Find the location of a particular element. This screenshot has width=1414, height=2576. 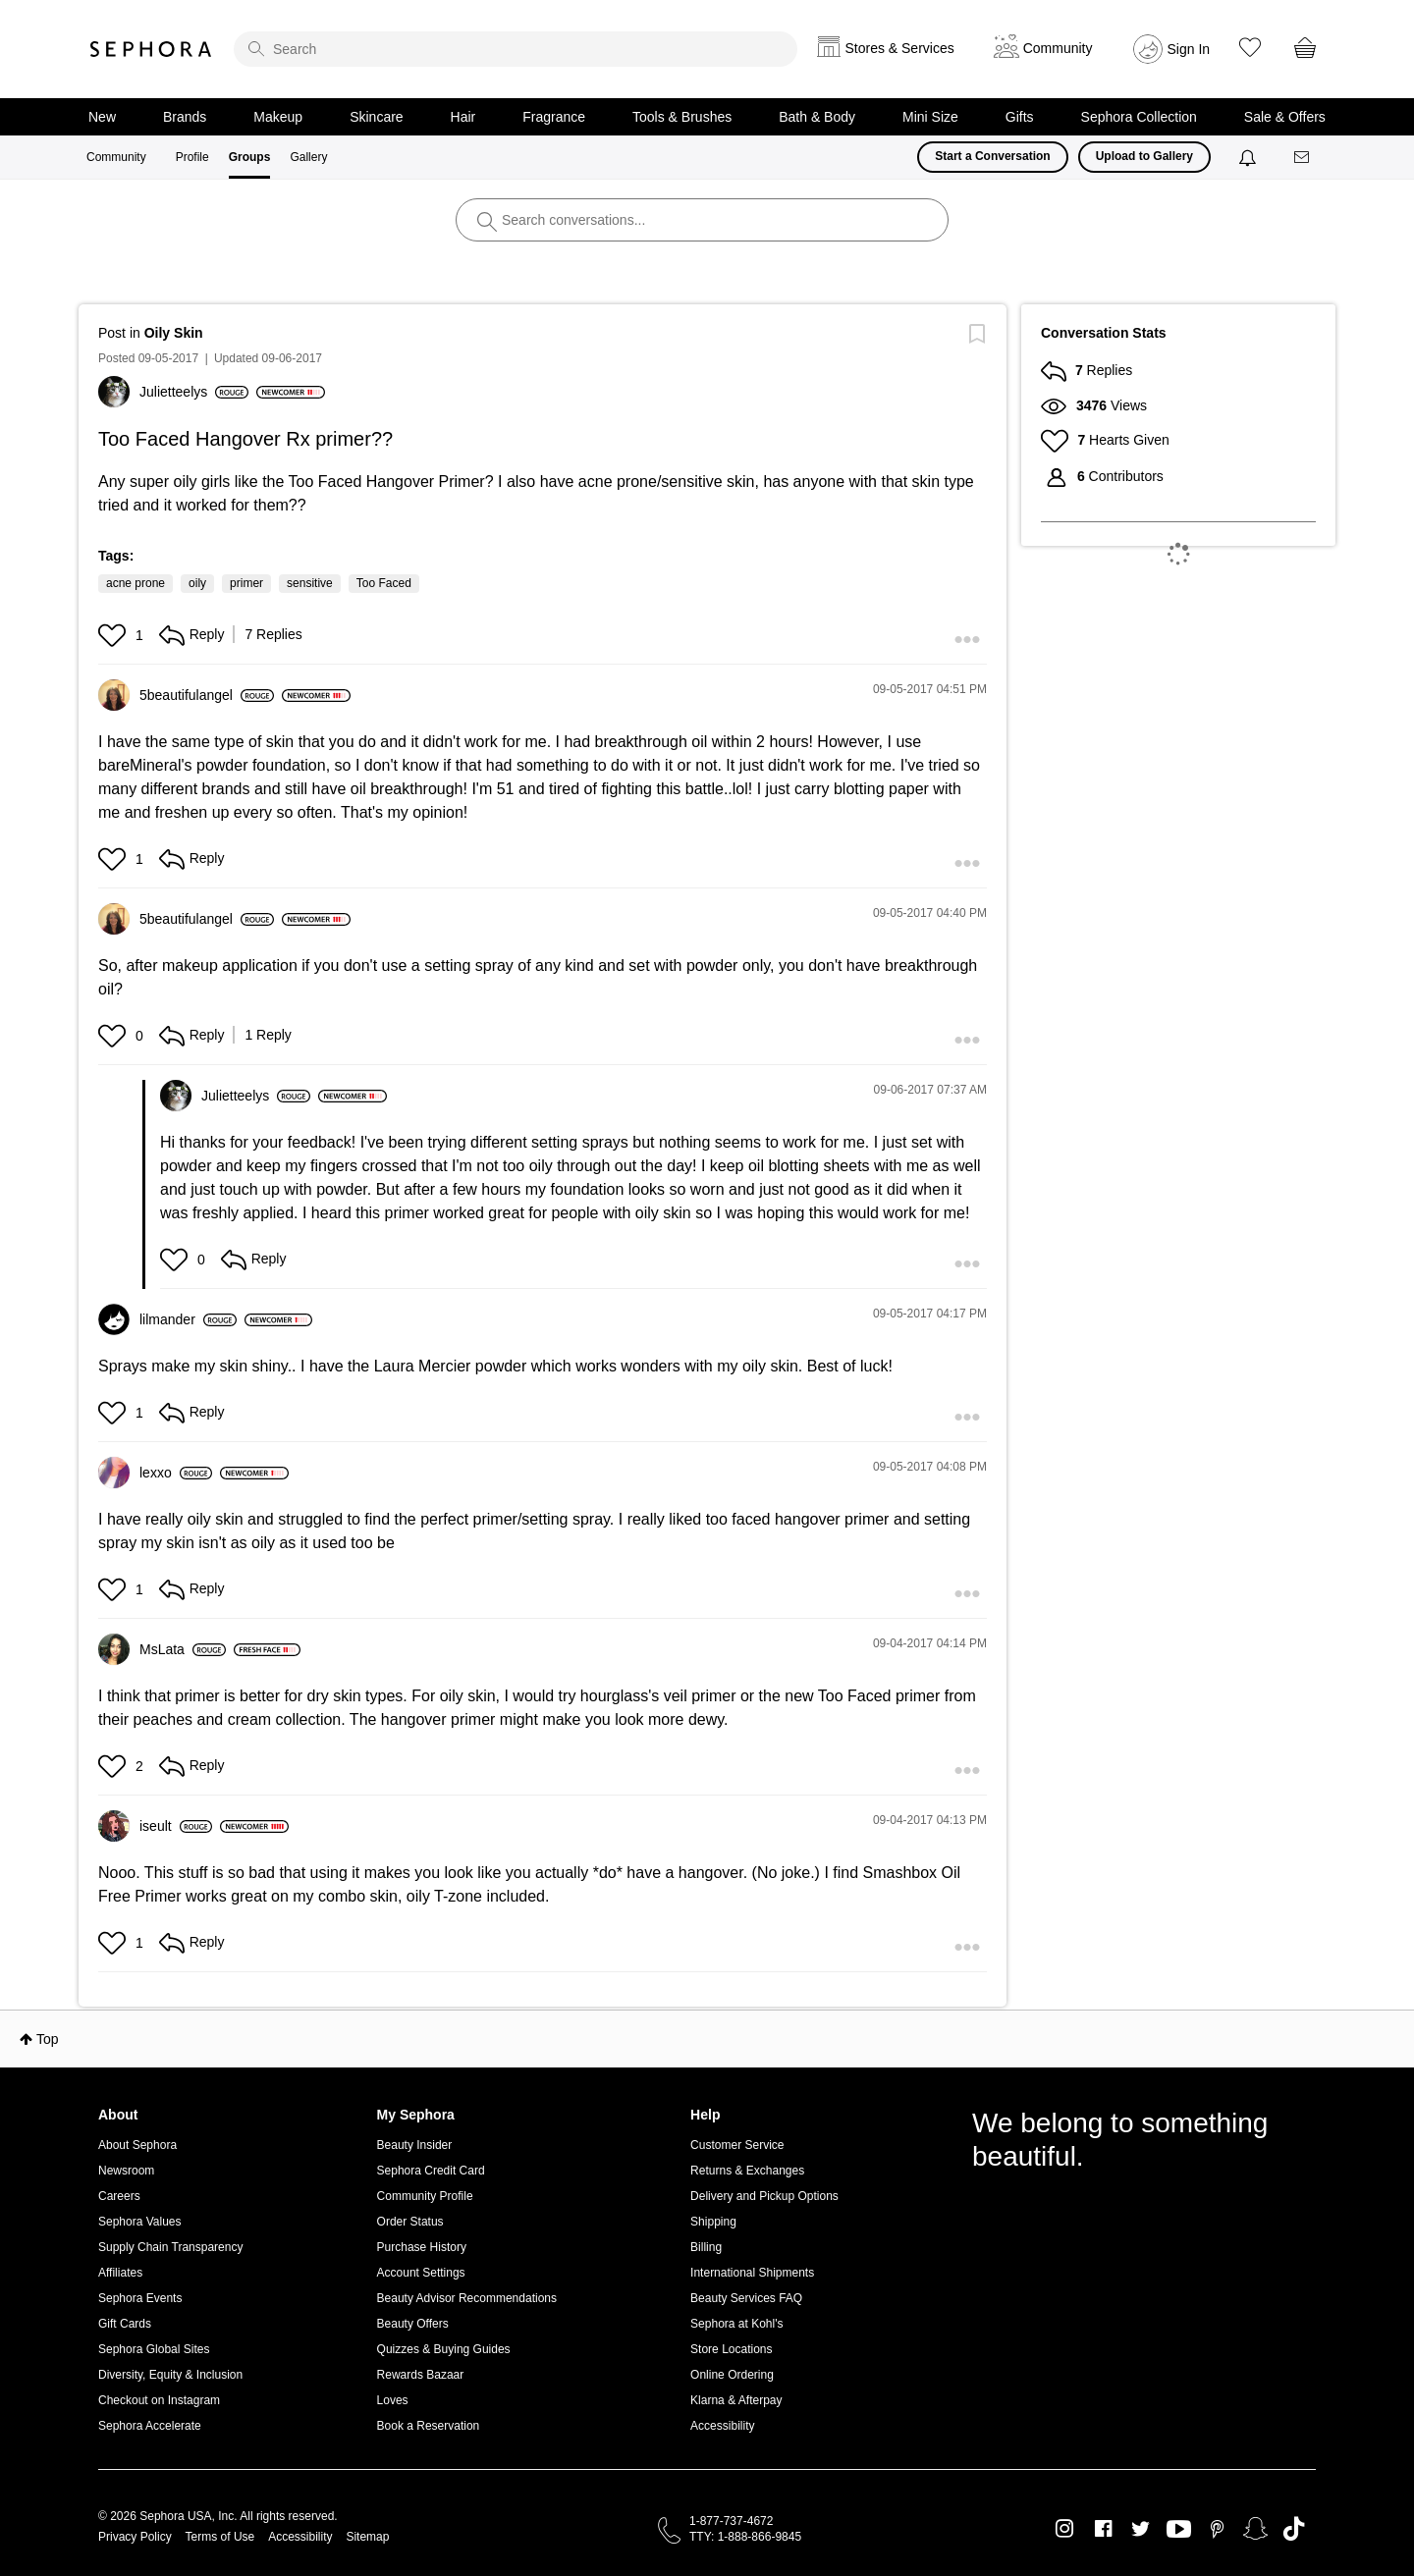

Customer Service is located at coordinates (737, 2145).